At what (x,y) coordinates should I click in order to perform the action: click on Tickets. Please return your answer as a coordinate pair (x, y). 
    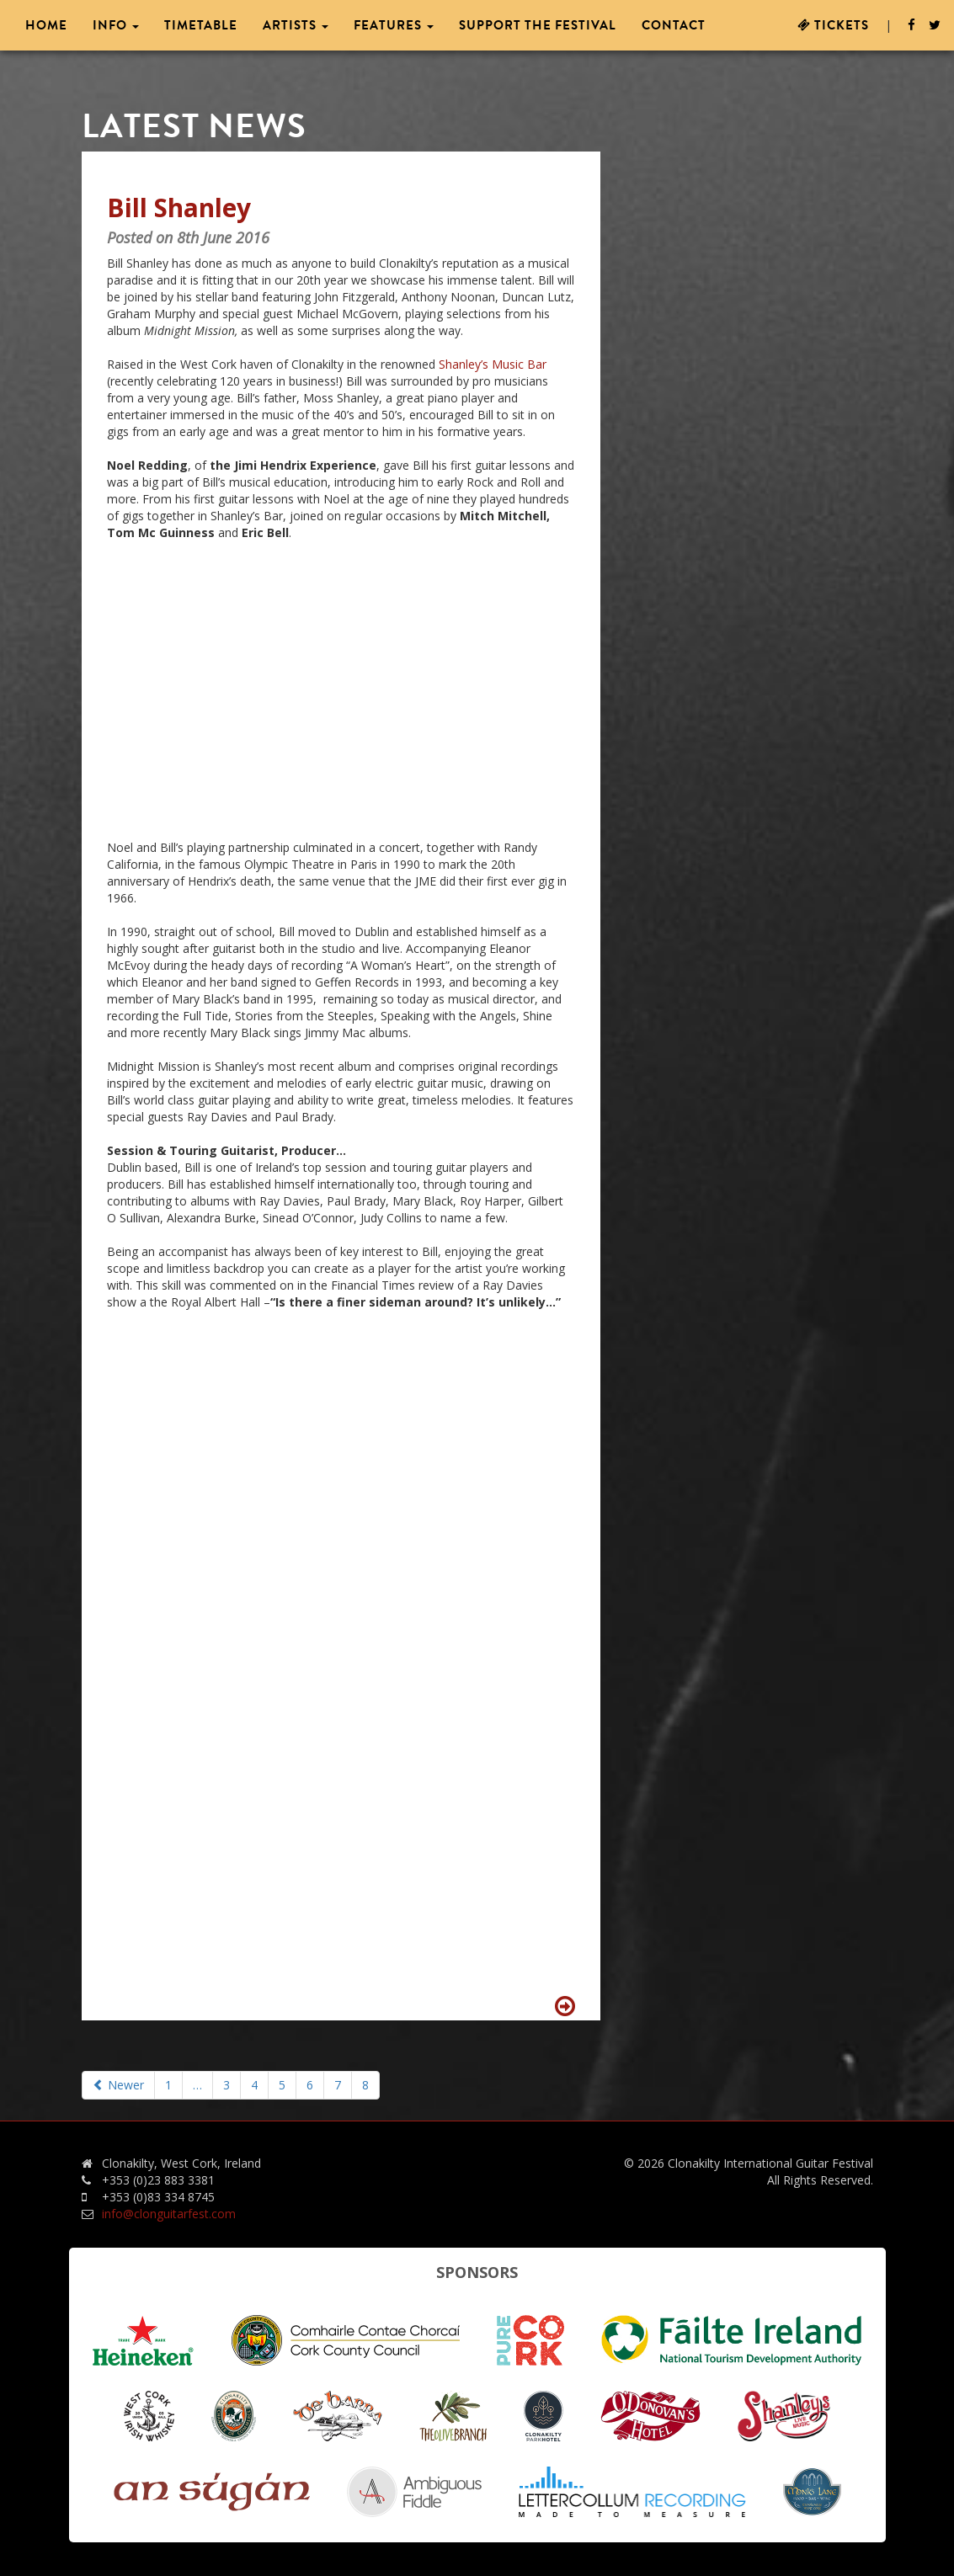
    Looking at the image, I should click on (833, 25).